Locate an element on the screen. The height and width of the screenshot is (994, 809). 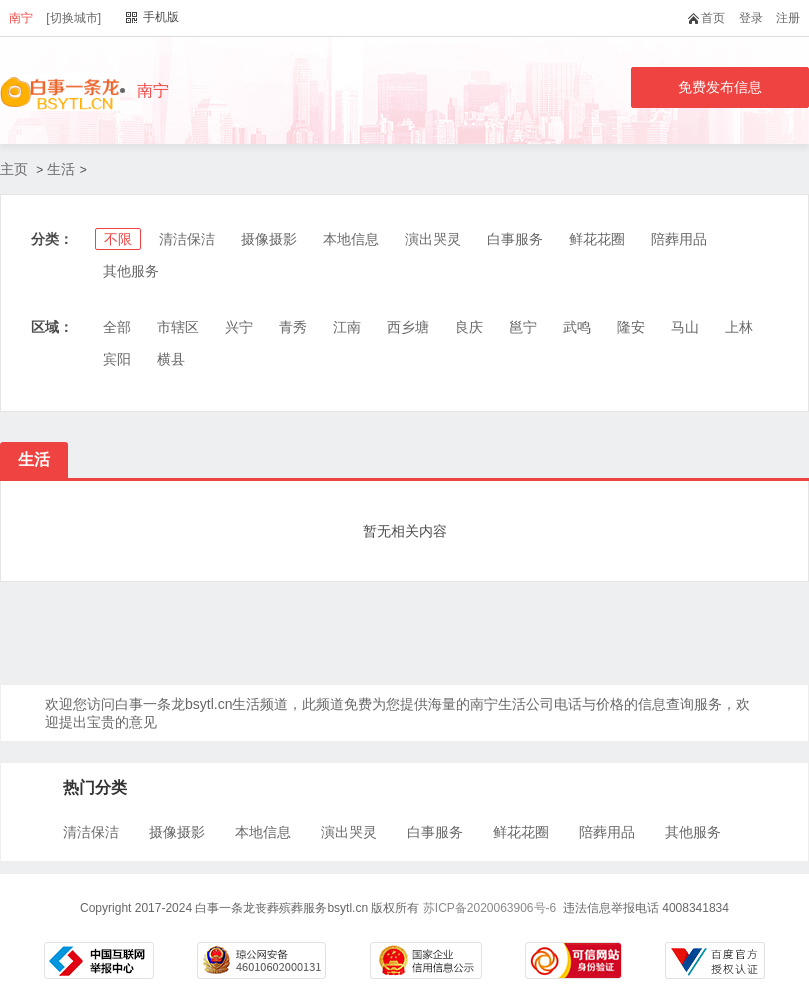
主页 is located at coordinates (14, 169).